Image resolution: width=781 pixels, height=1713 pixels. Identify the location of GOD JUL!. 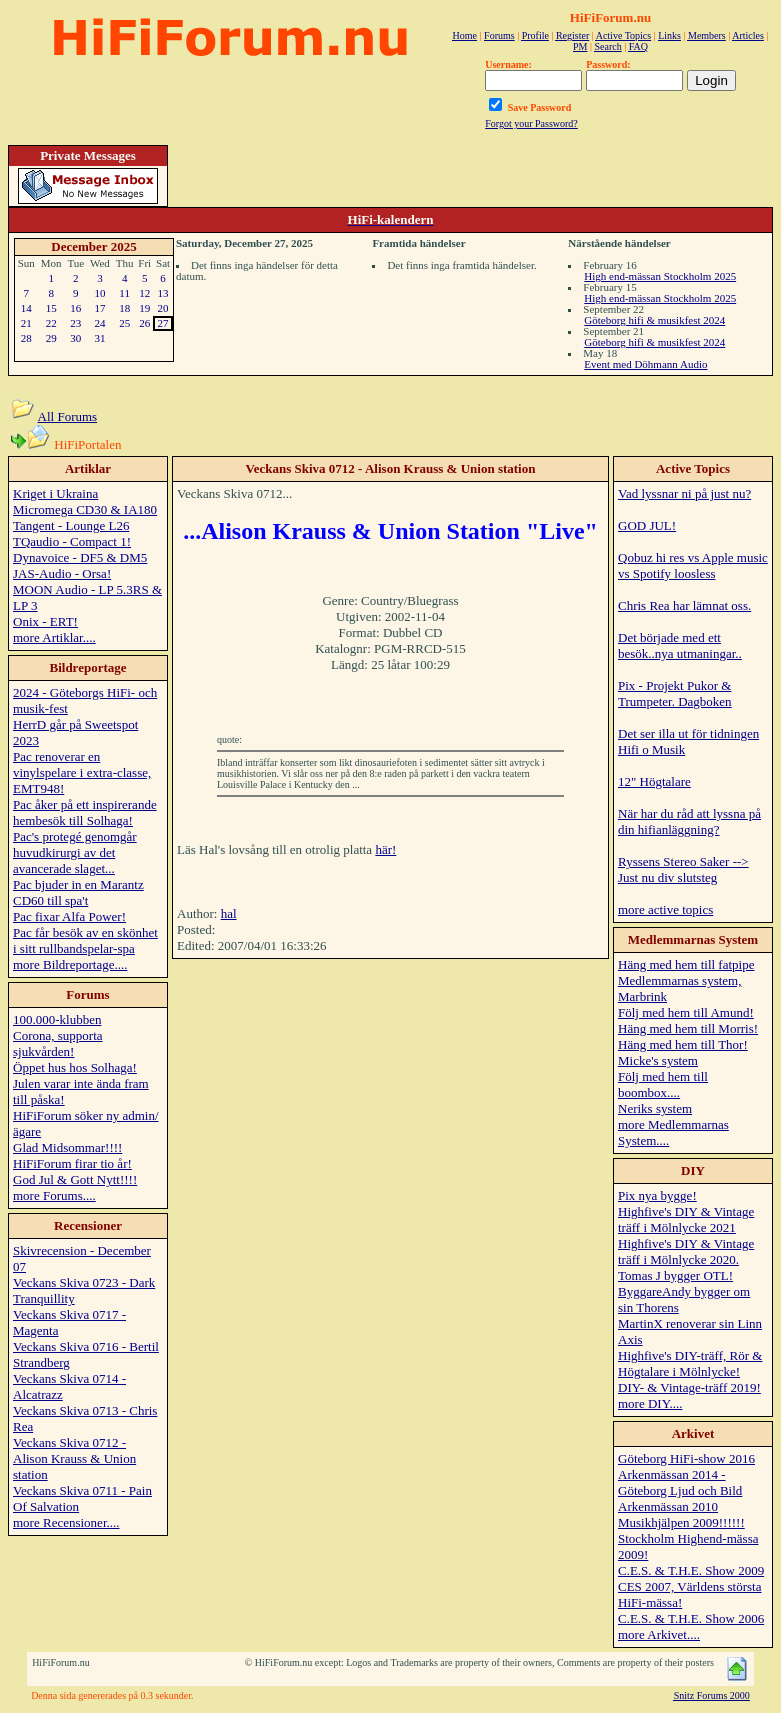
(647, 525).